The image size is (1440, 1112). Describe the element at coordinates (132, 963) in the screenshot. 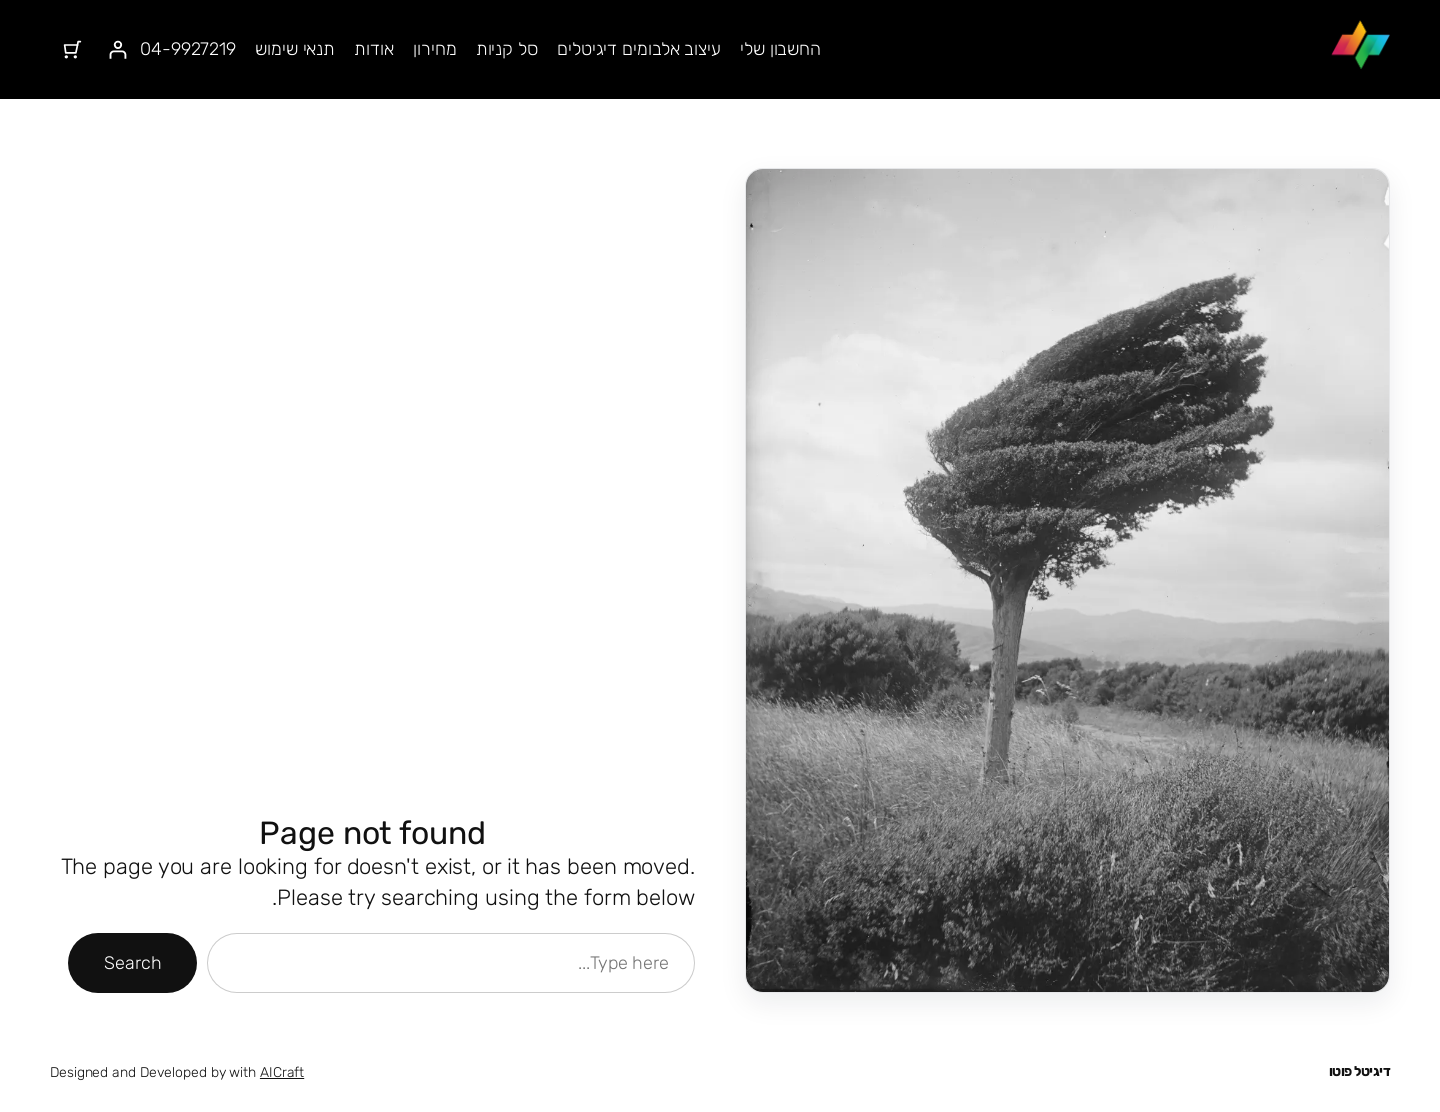

I see `Search` at that location.